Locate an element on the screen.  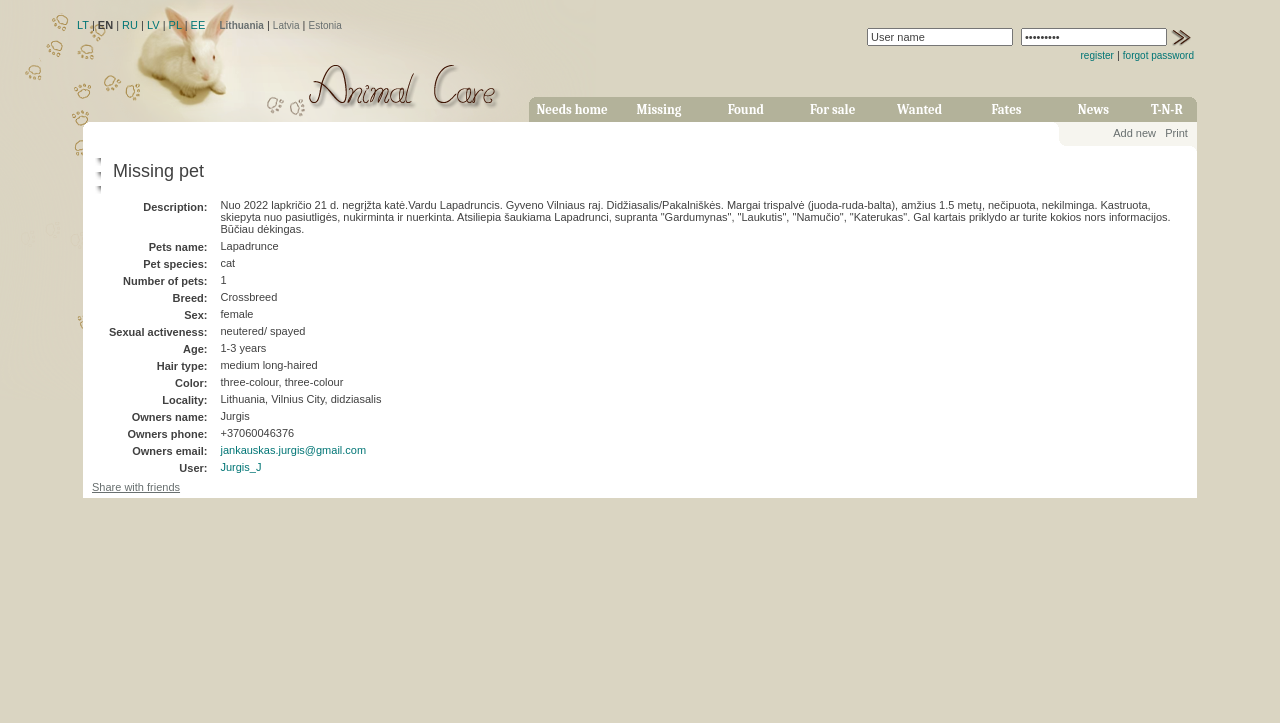
Latvia is located at coordinates (286, 25).